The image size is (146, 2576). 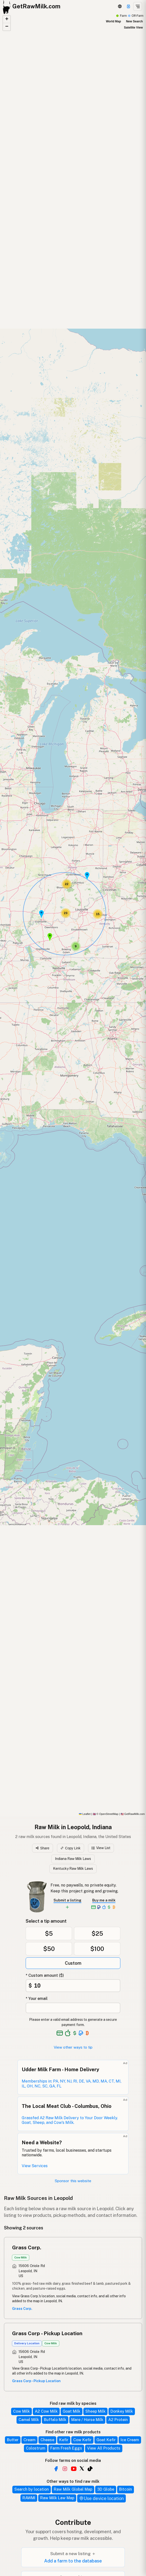 What do you see at coordinates (63, 2440) in the screenshot?
I see `Kefir` at bounding box center [63, 2440].